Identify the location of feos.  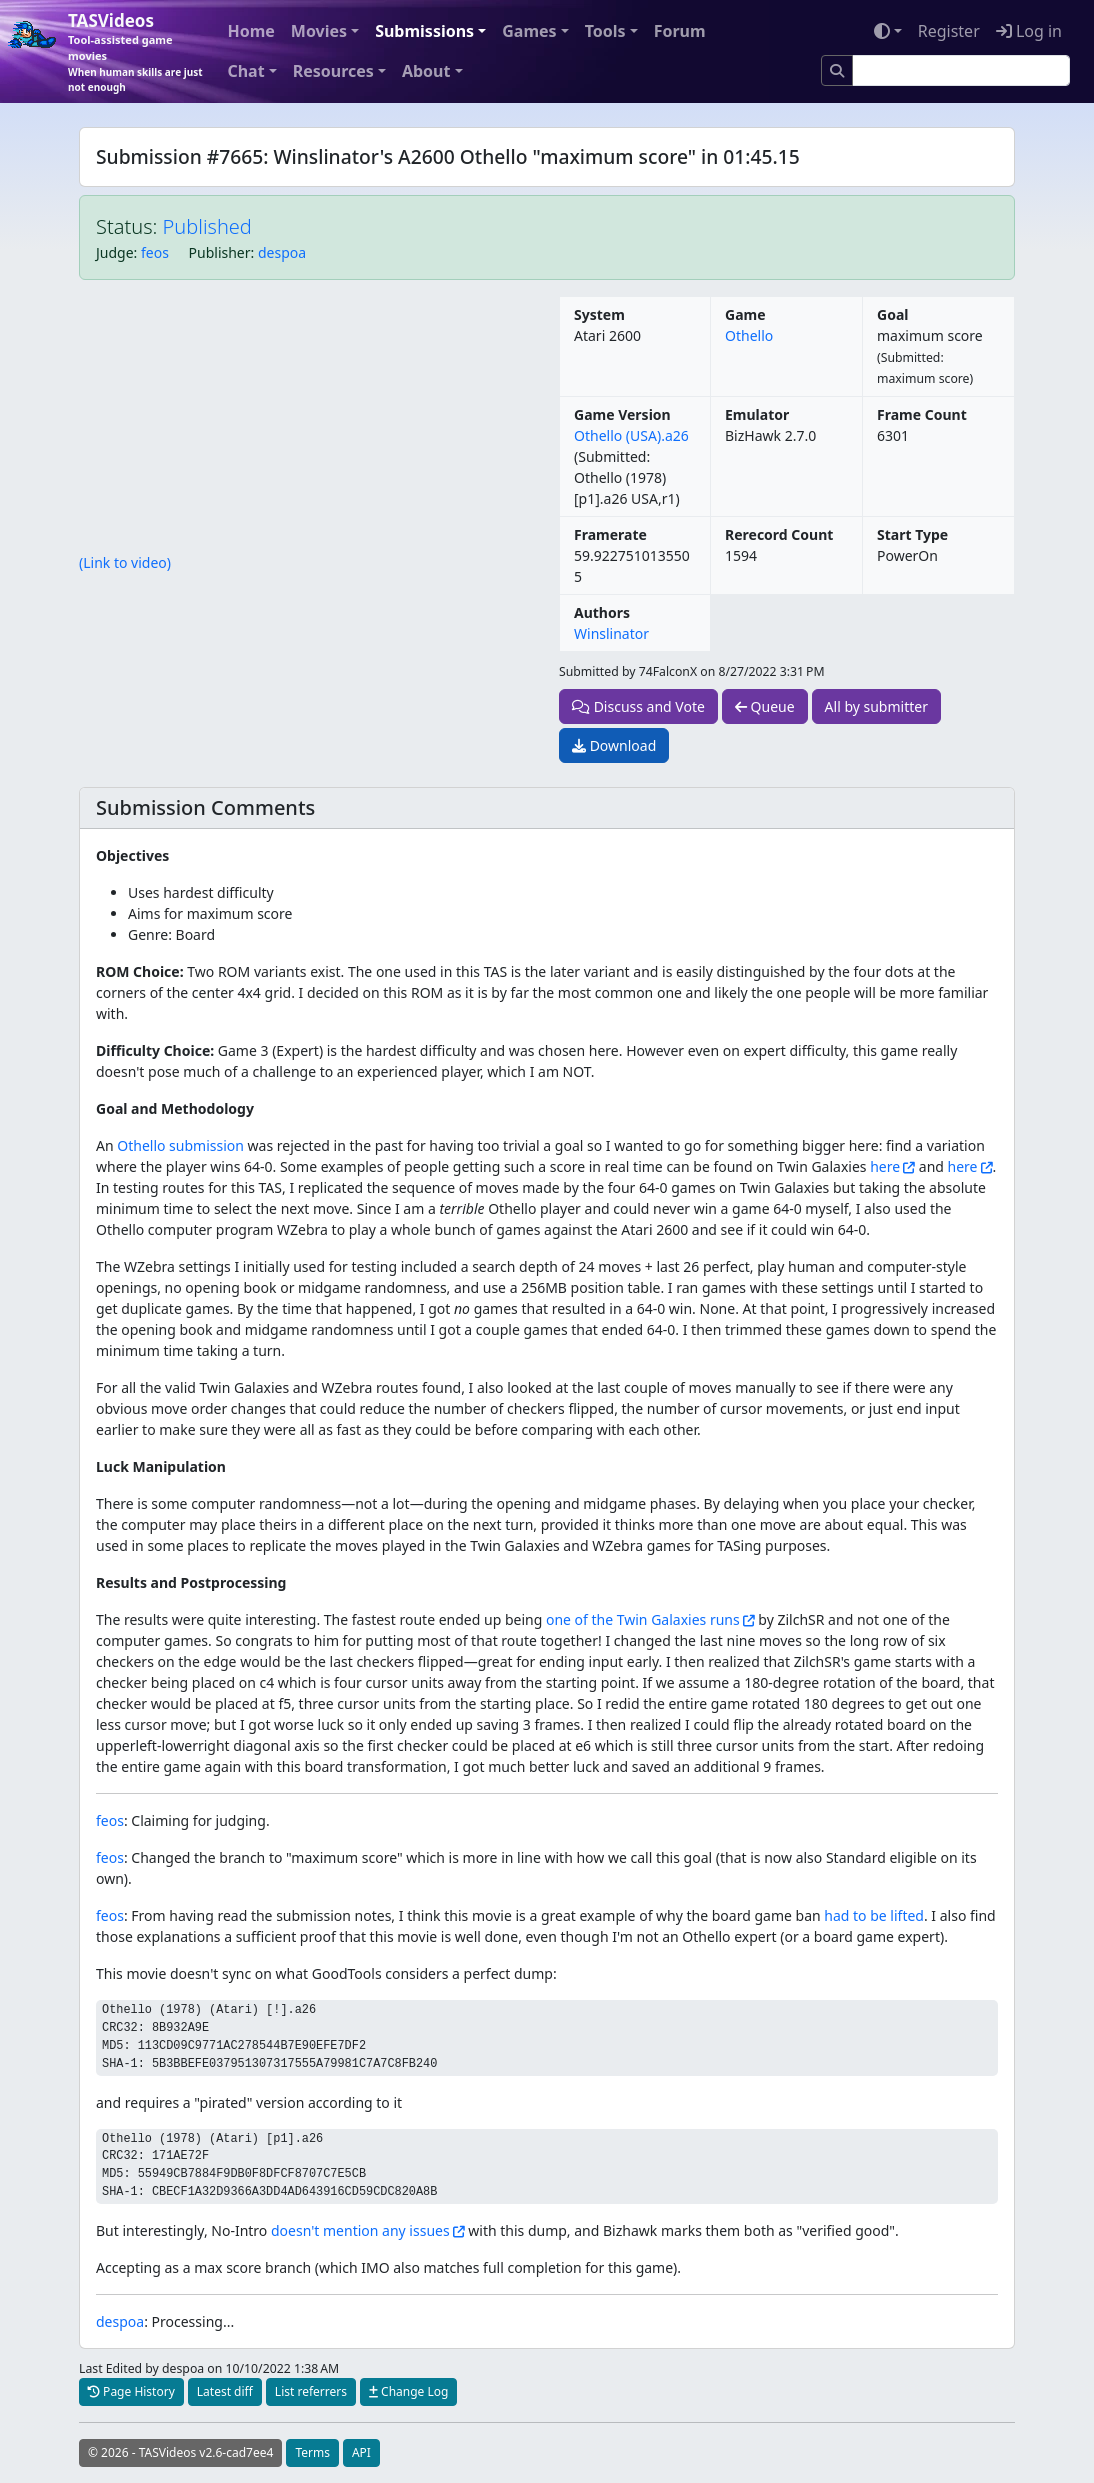
(155, 252).